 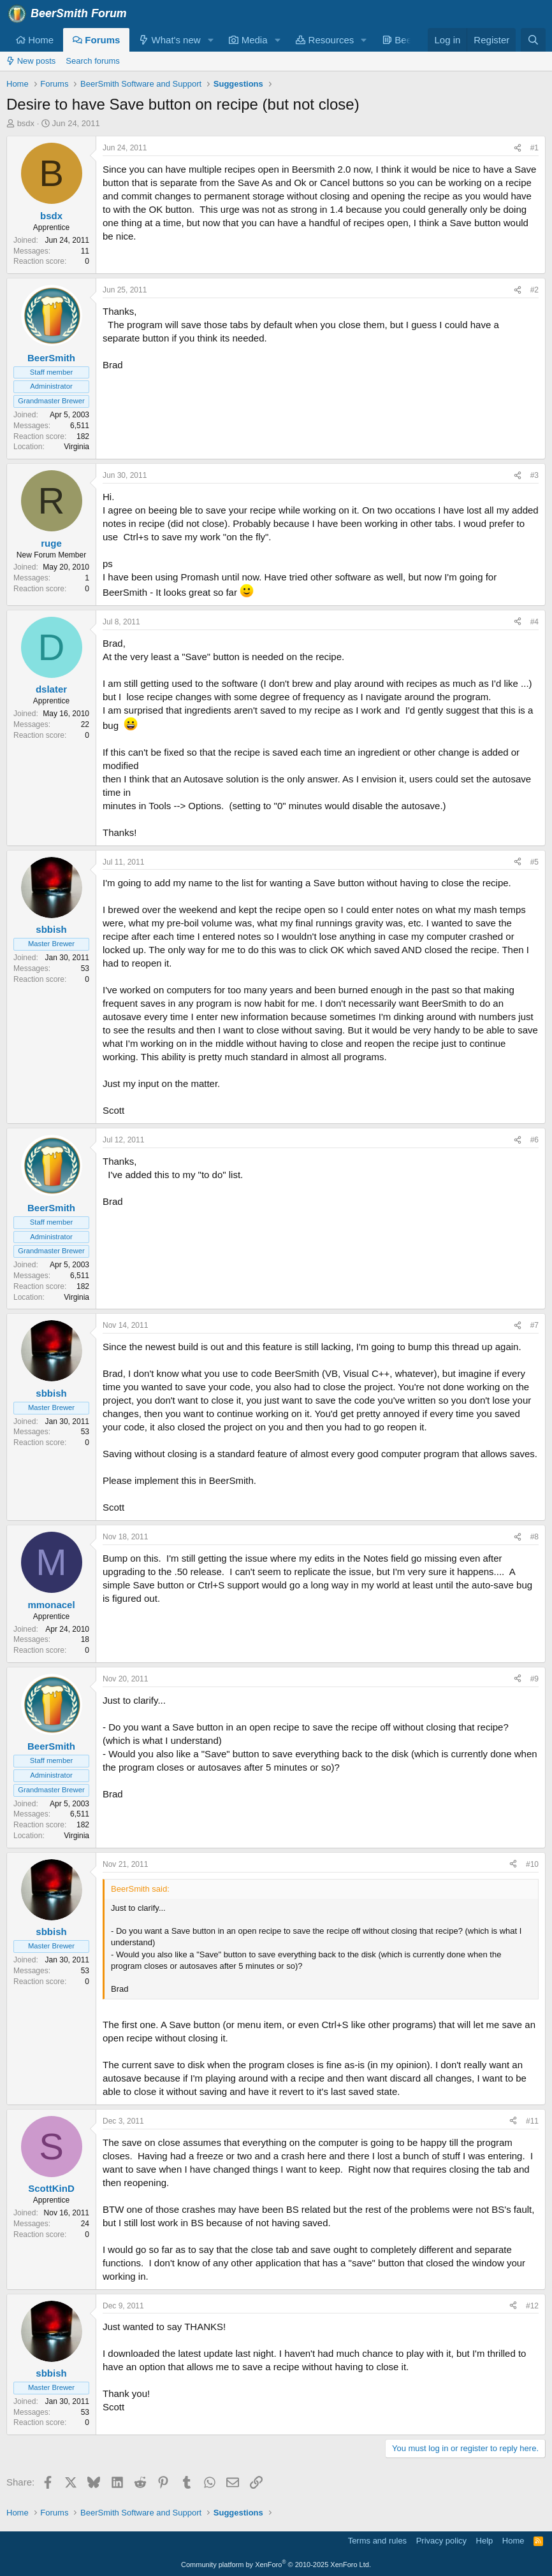 I want to click on Terms and rules, so click(x=377, y=2540).